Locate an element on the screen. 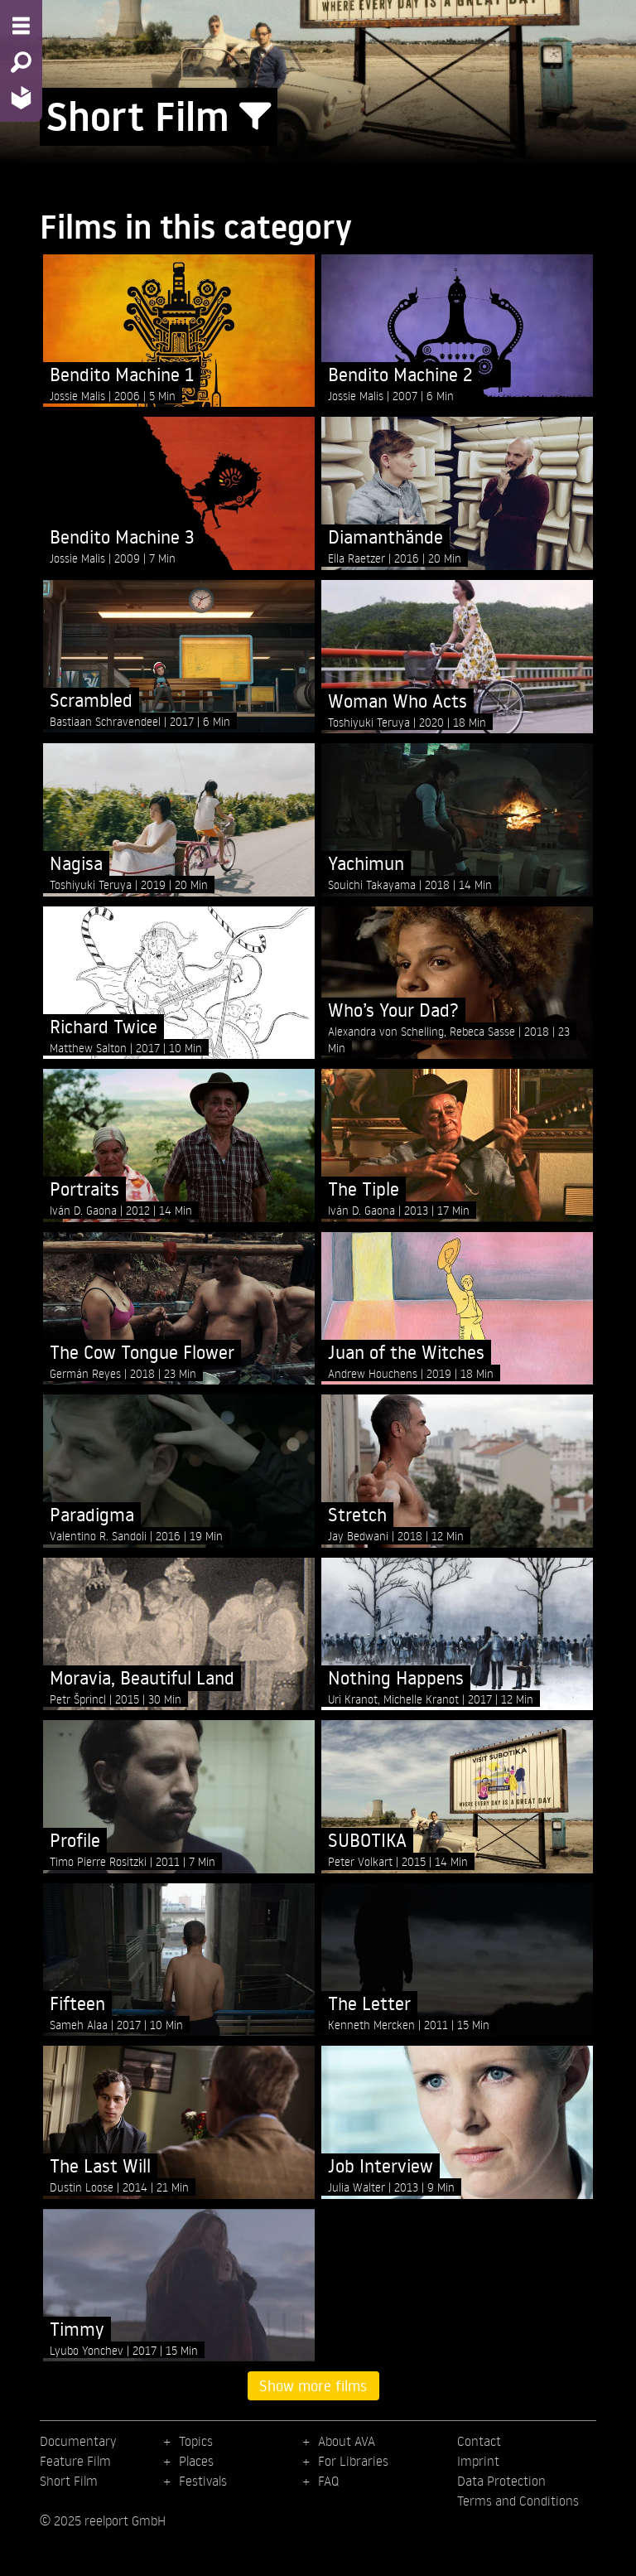 This screenshot has height=2576, width=636. [Menu - Open site menu] is located at coordinates (21, 25).